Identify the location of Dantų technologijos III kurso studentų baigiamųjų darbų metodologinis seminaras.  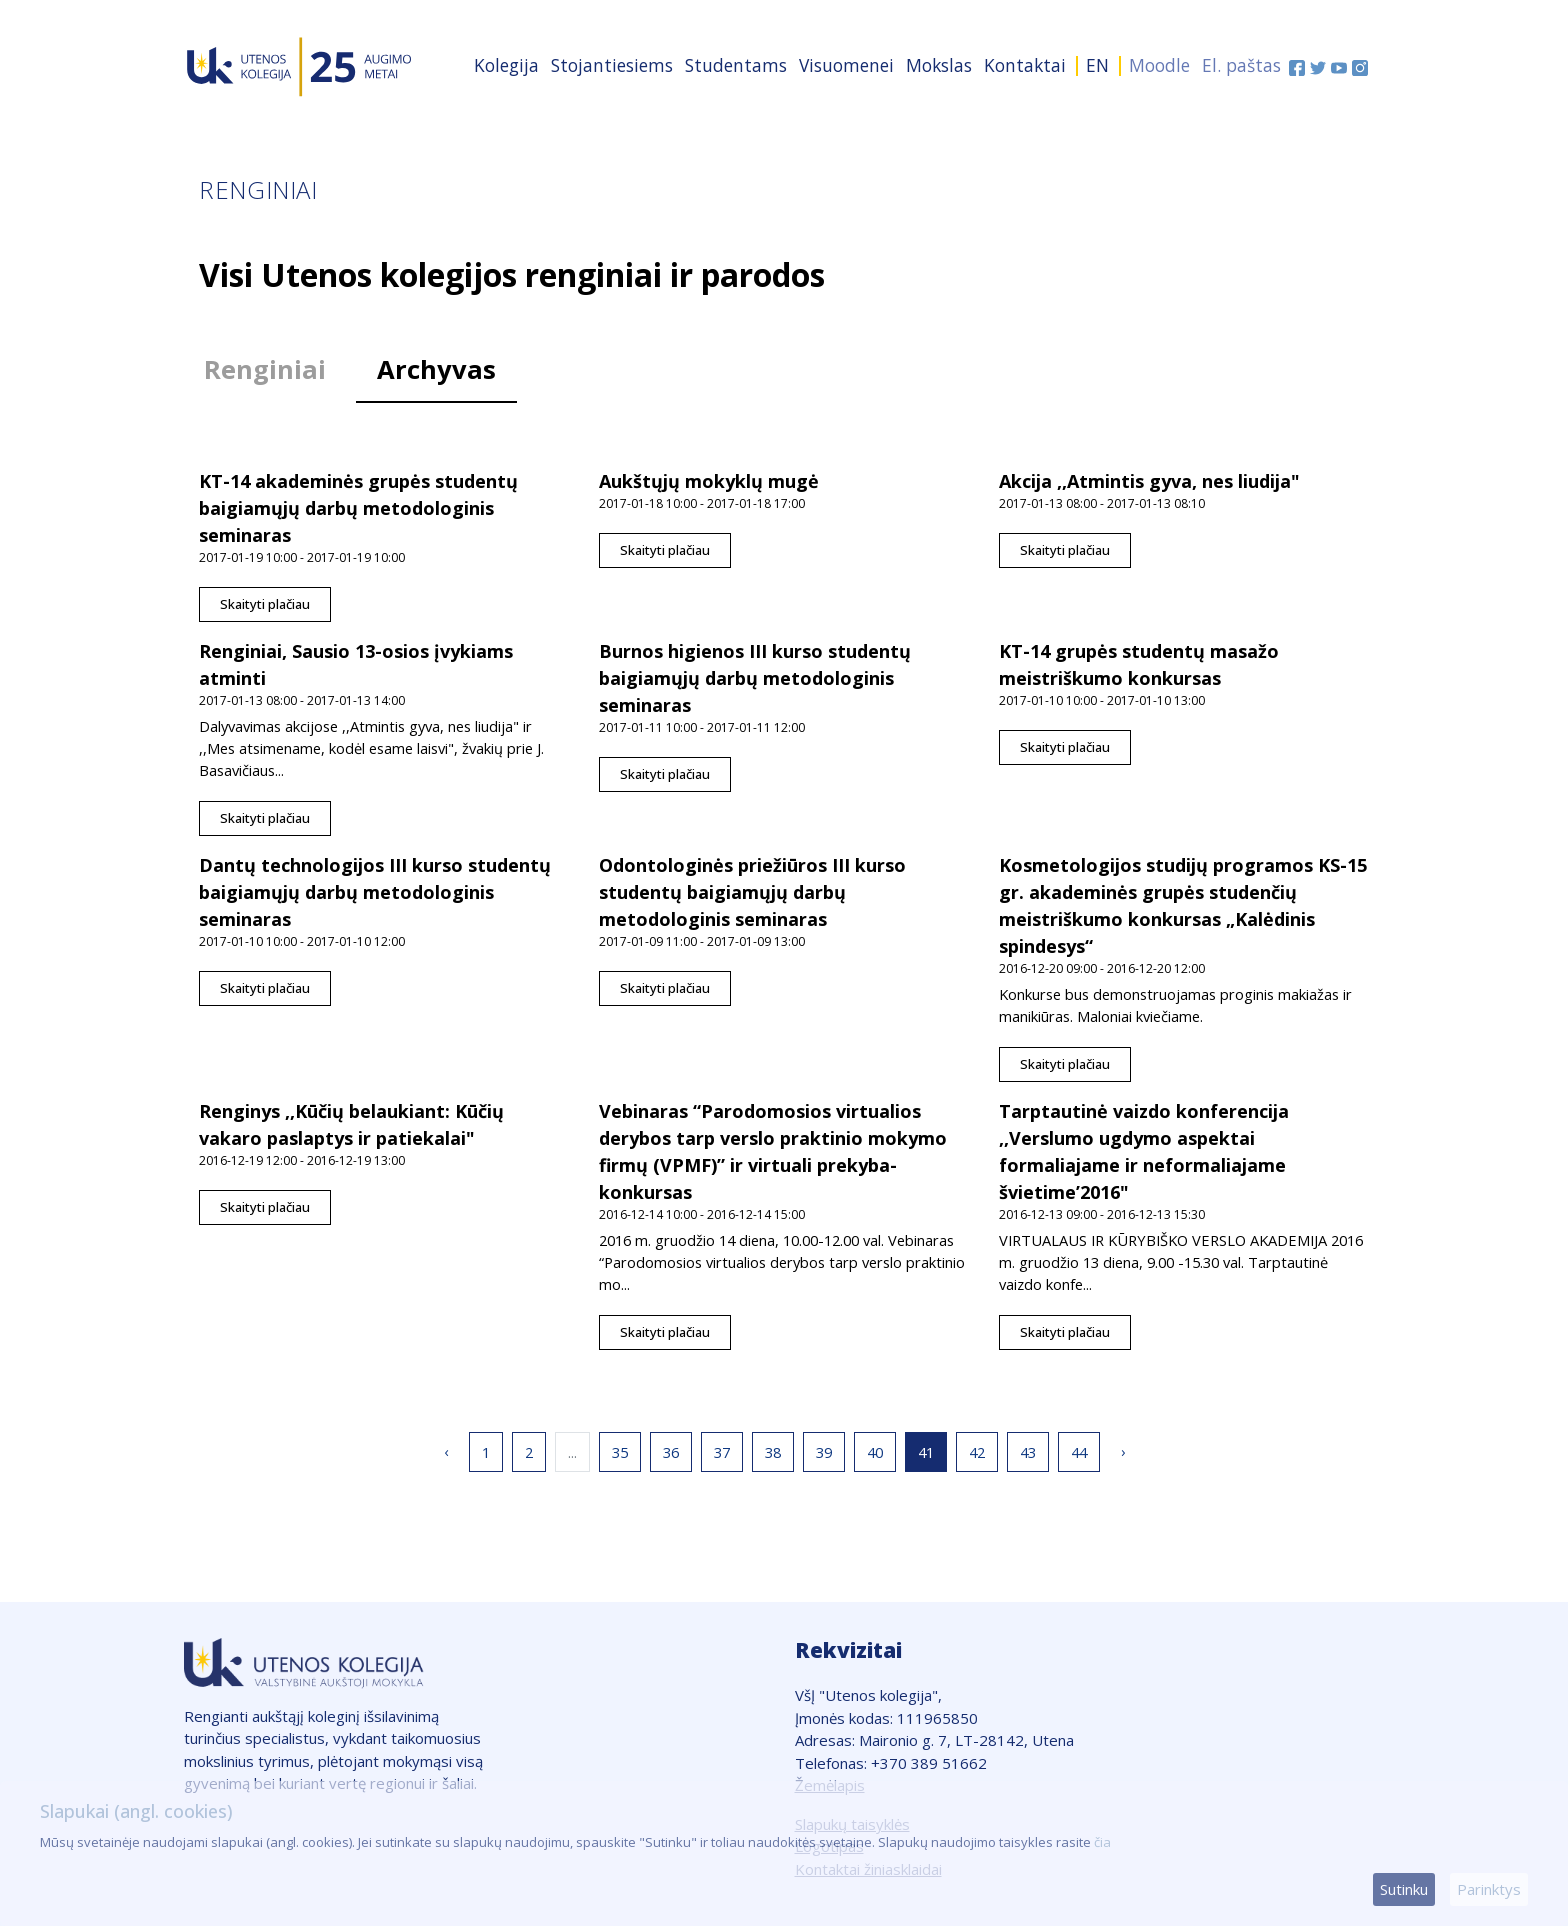
(375, 892).